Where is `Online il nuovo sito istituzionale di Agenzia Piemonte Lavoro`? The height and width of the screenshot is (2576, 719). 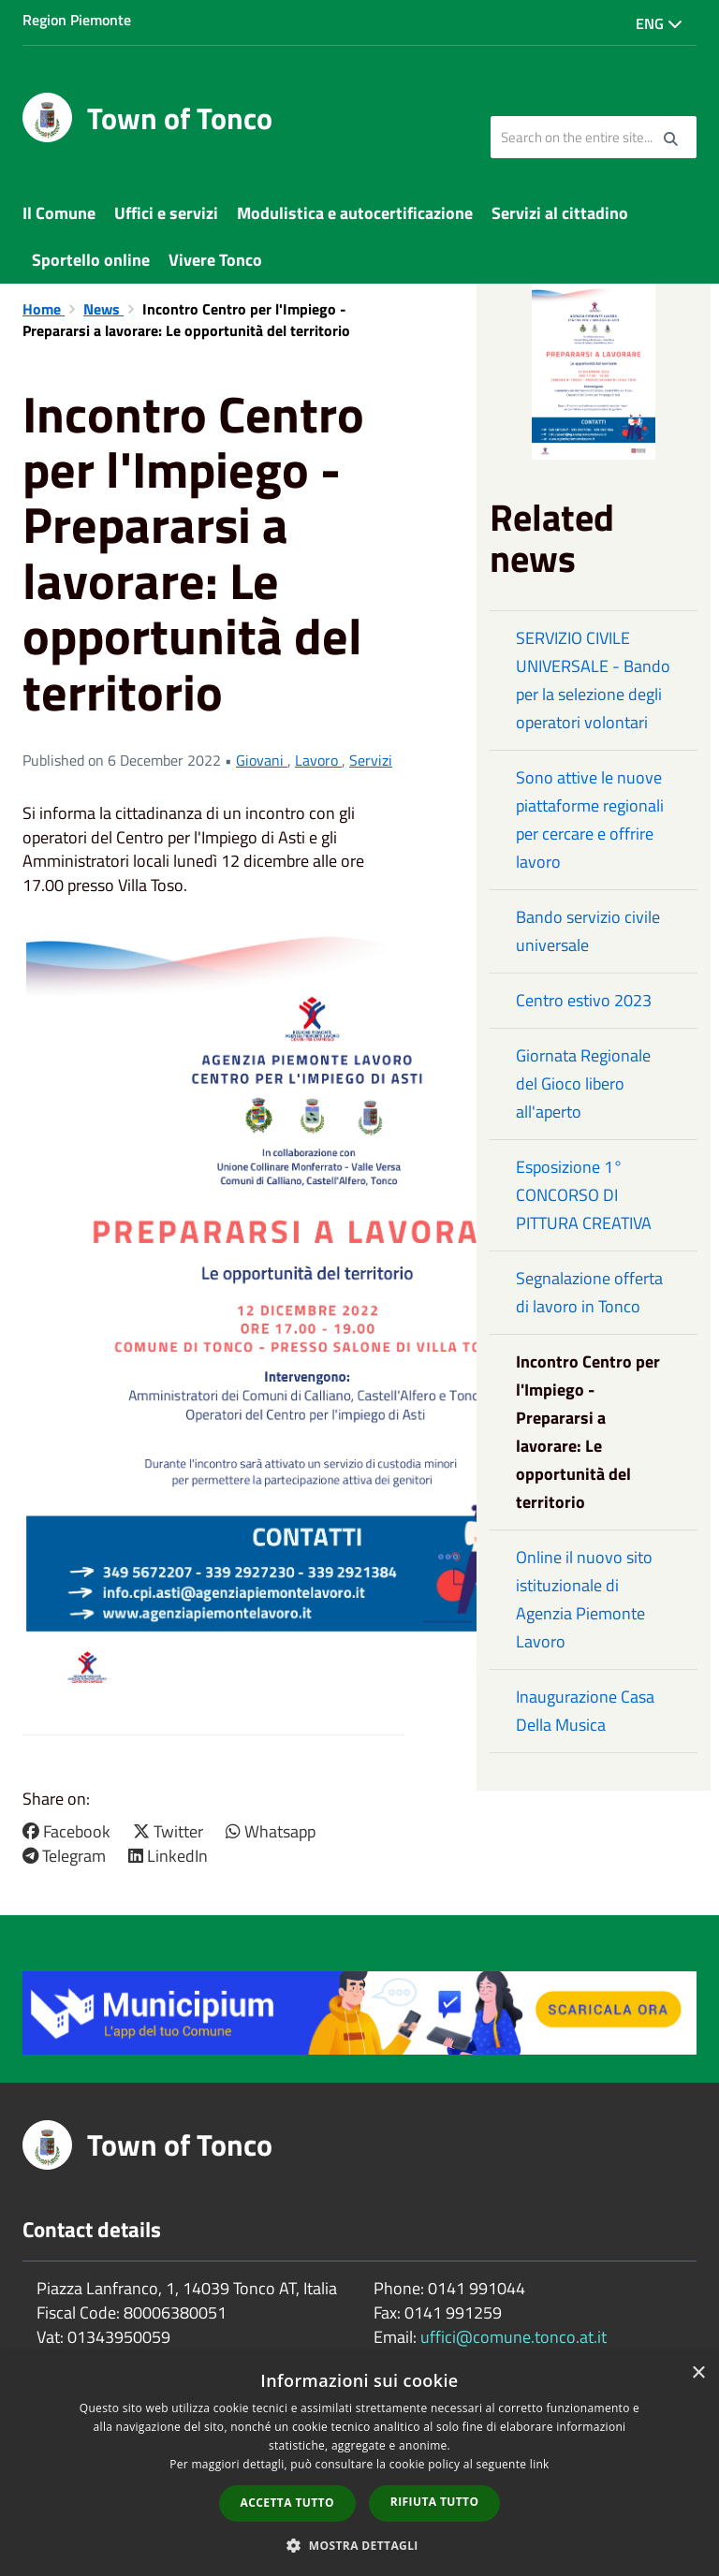 Online il nuovo sito istituzionale di Agenzia Piemonte Lavoro is located at coordinates (584, 1599).